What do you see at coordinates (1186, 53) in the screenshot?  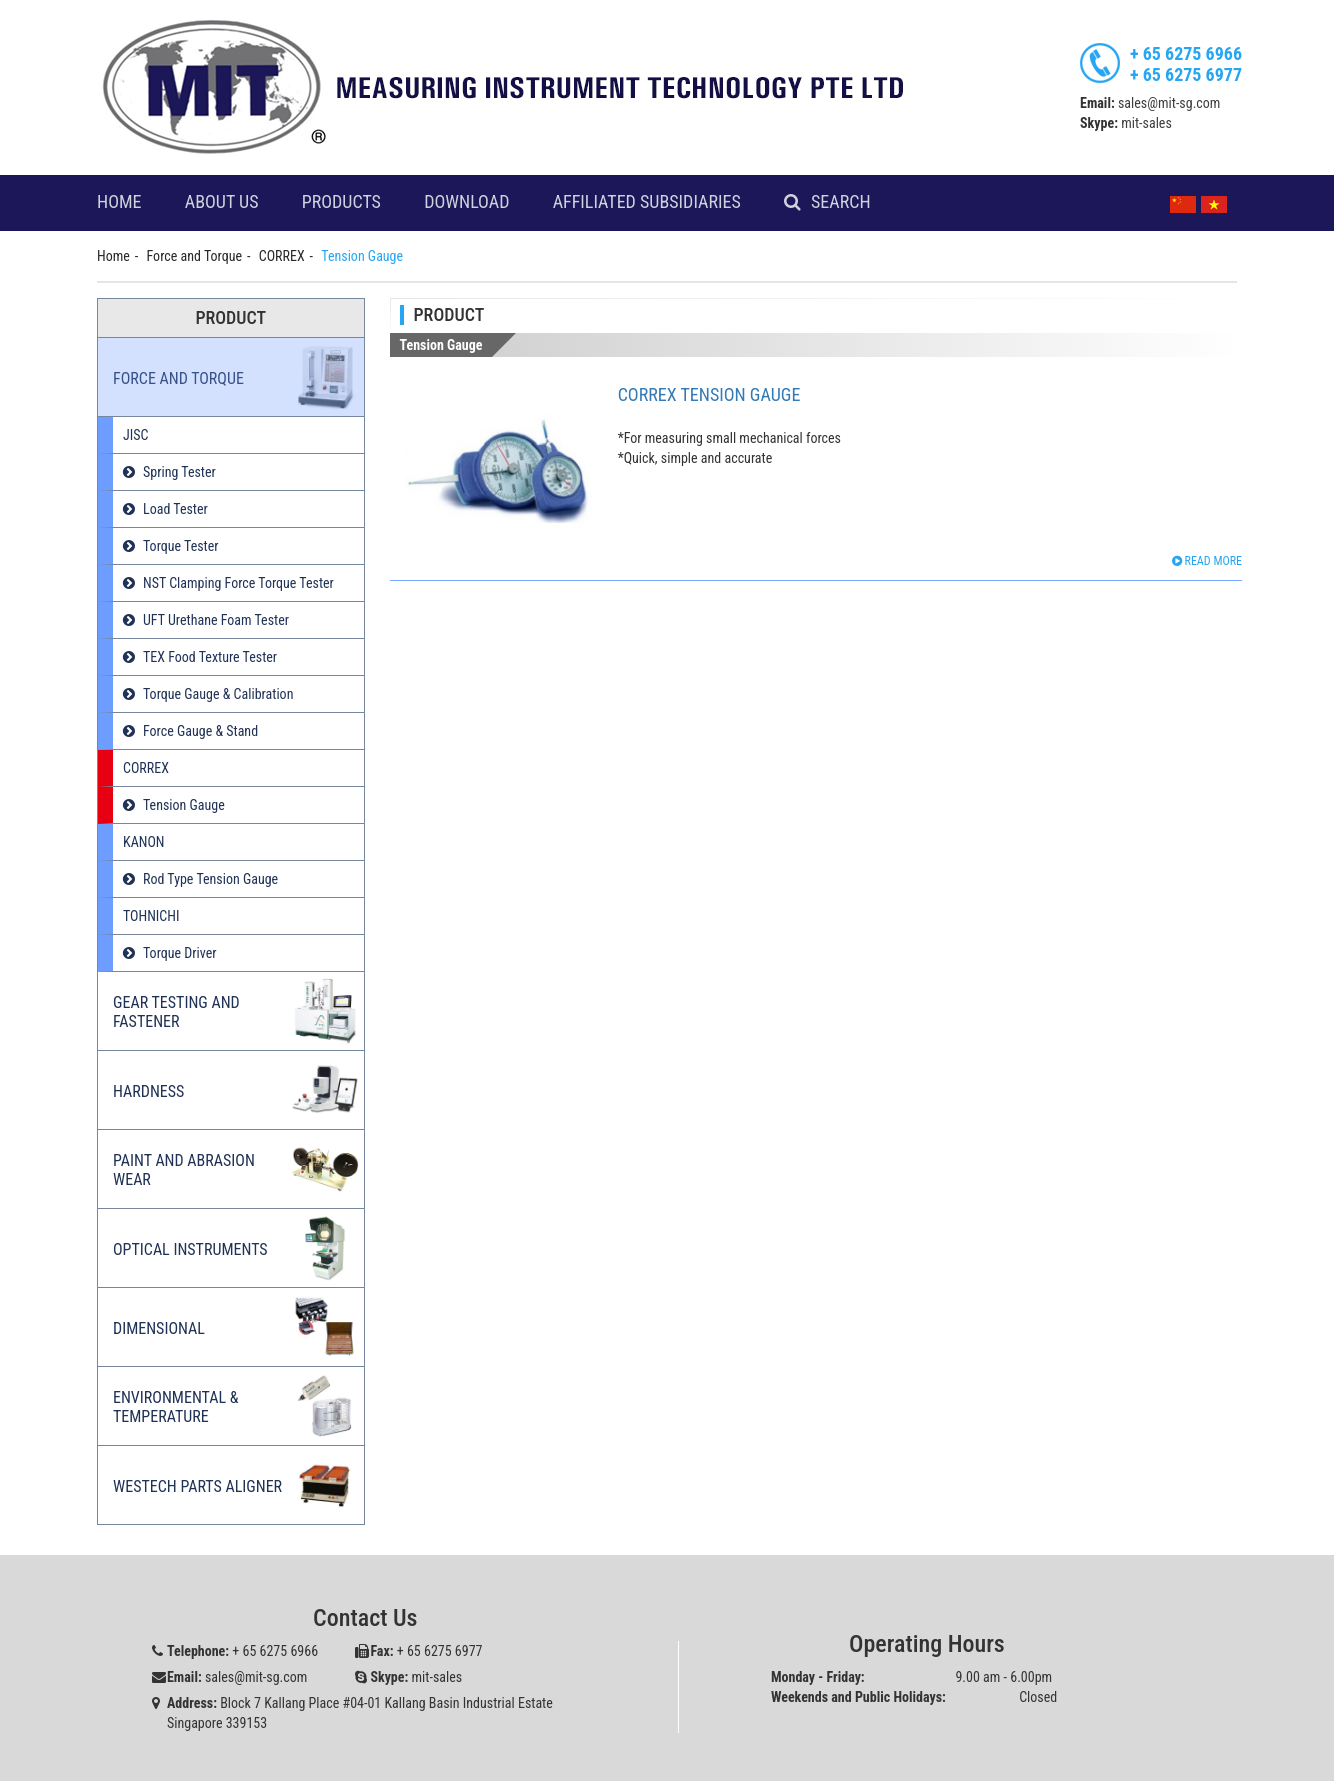 I see `+ 65 6275 6966` at bounding box center [1186, 53].